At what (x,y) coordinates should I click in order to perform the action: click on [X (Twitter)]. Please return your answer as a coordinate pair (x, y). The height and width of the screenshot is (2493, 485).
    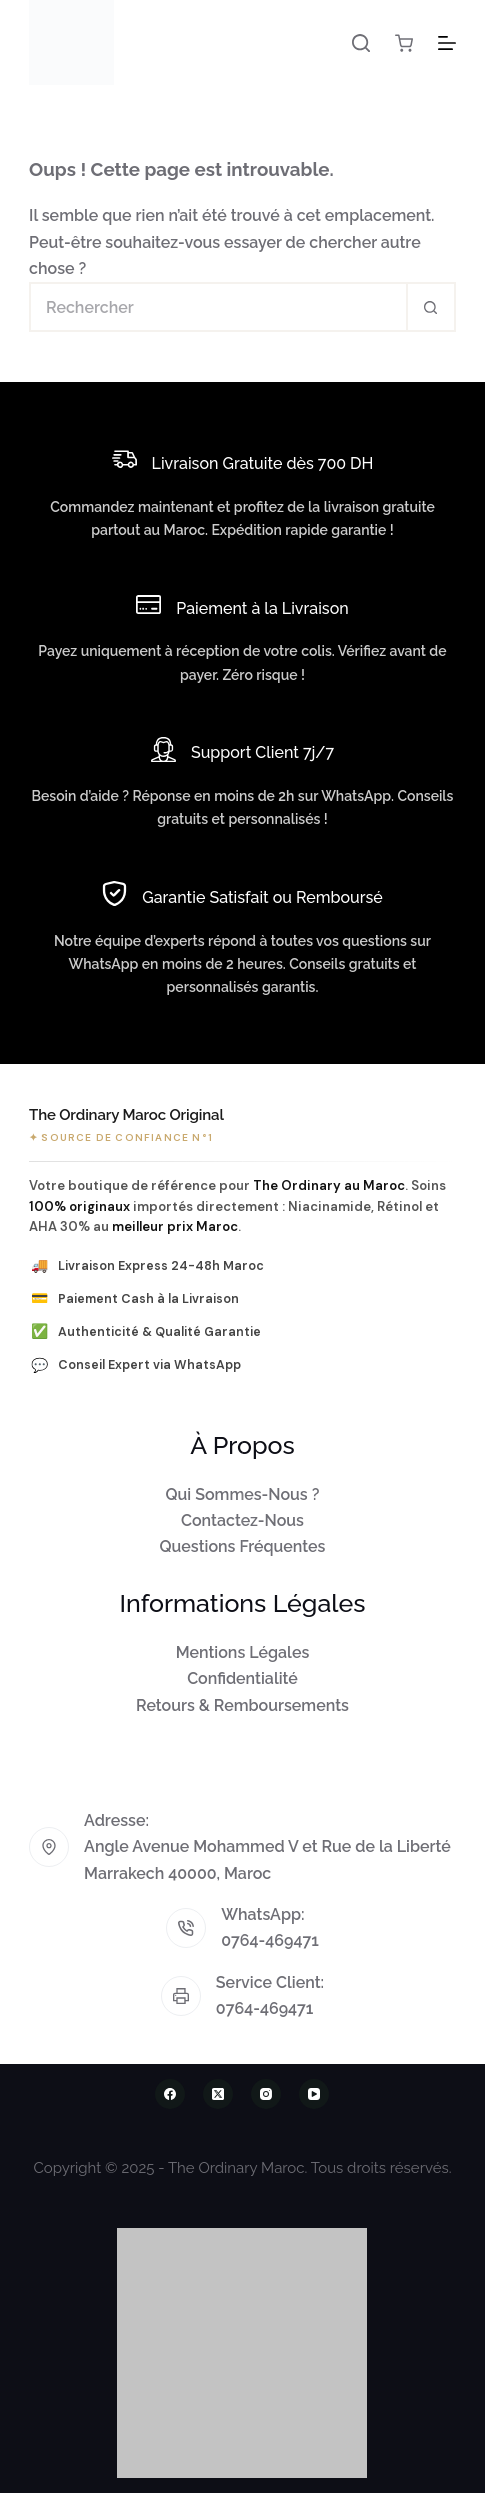
    Looking at the image, I should click on (218, 2094).